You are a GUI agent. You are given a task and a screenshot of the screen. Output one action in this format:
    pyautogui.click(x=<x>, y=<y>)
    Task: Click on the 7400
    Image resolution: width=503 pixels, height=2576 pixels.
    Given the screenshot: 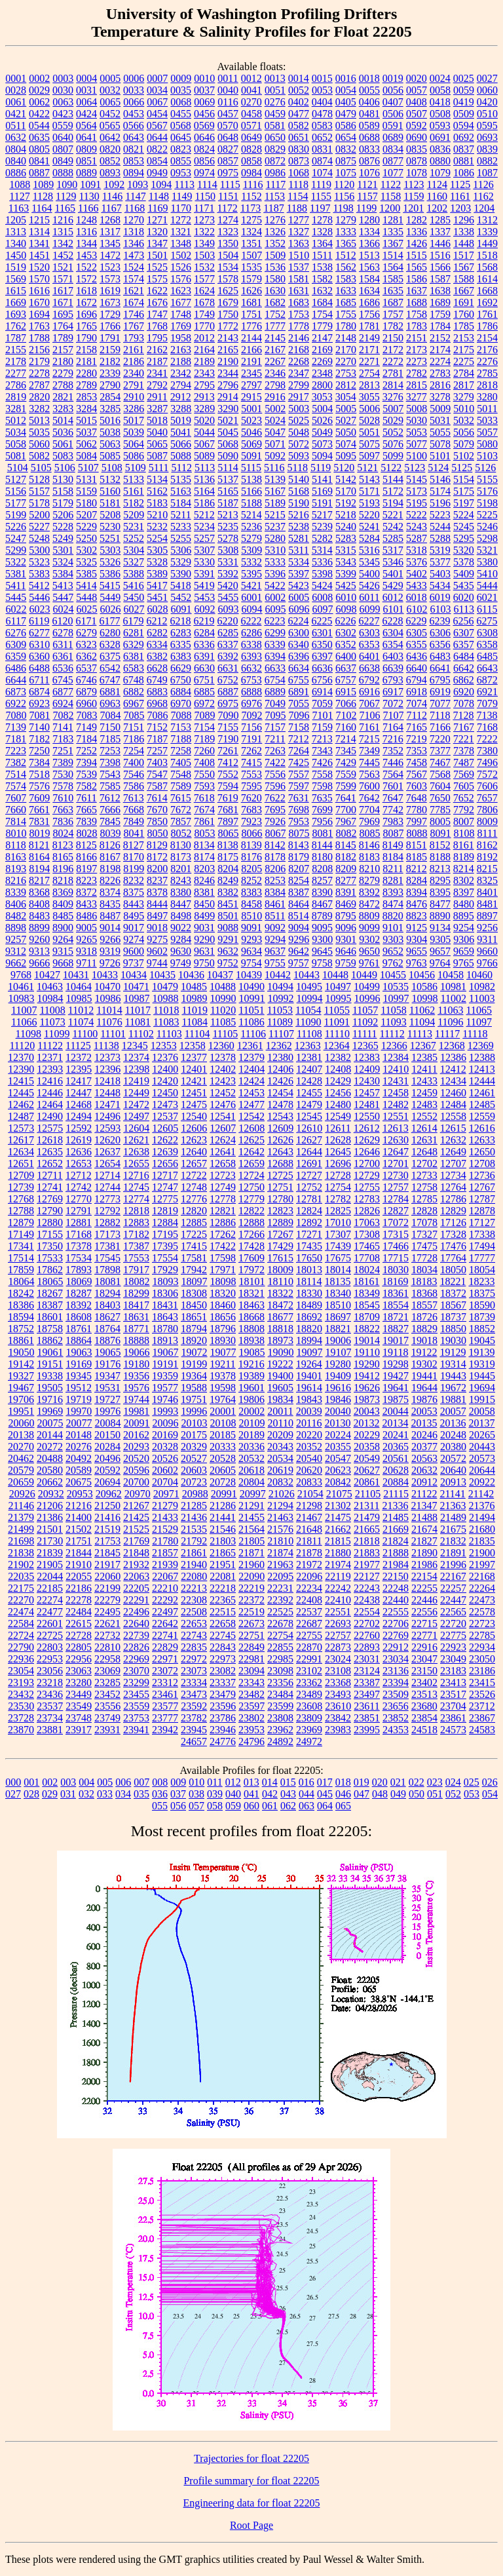 What is the action you would take?
    pyautogui.click(x=133, y=762)
    